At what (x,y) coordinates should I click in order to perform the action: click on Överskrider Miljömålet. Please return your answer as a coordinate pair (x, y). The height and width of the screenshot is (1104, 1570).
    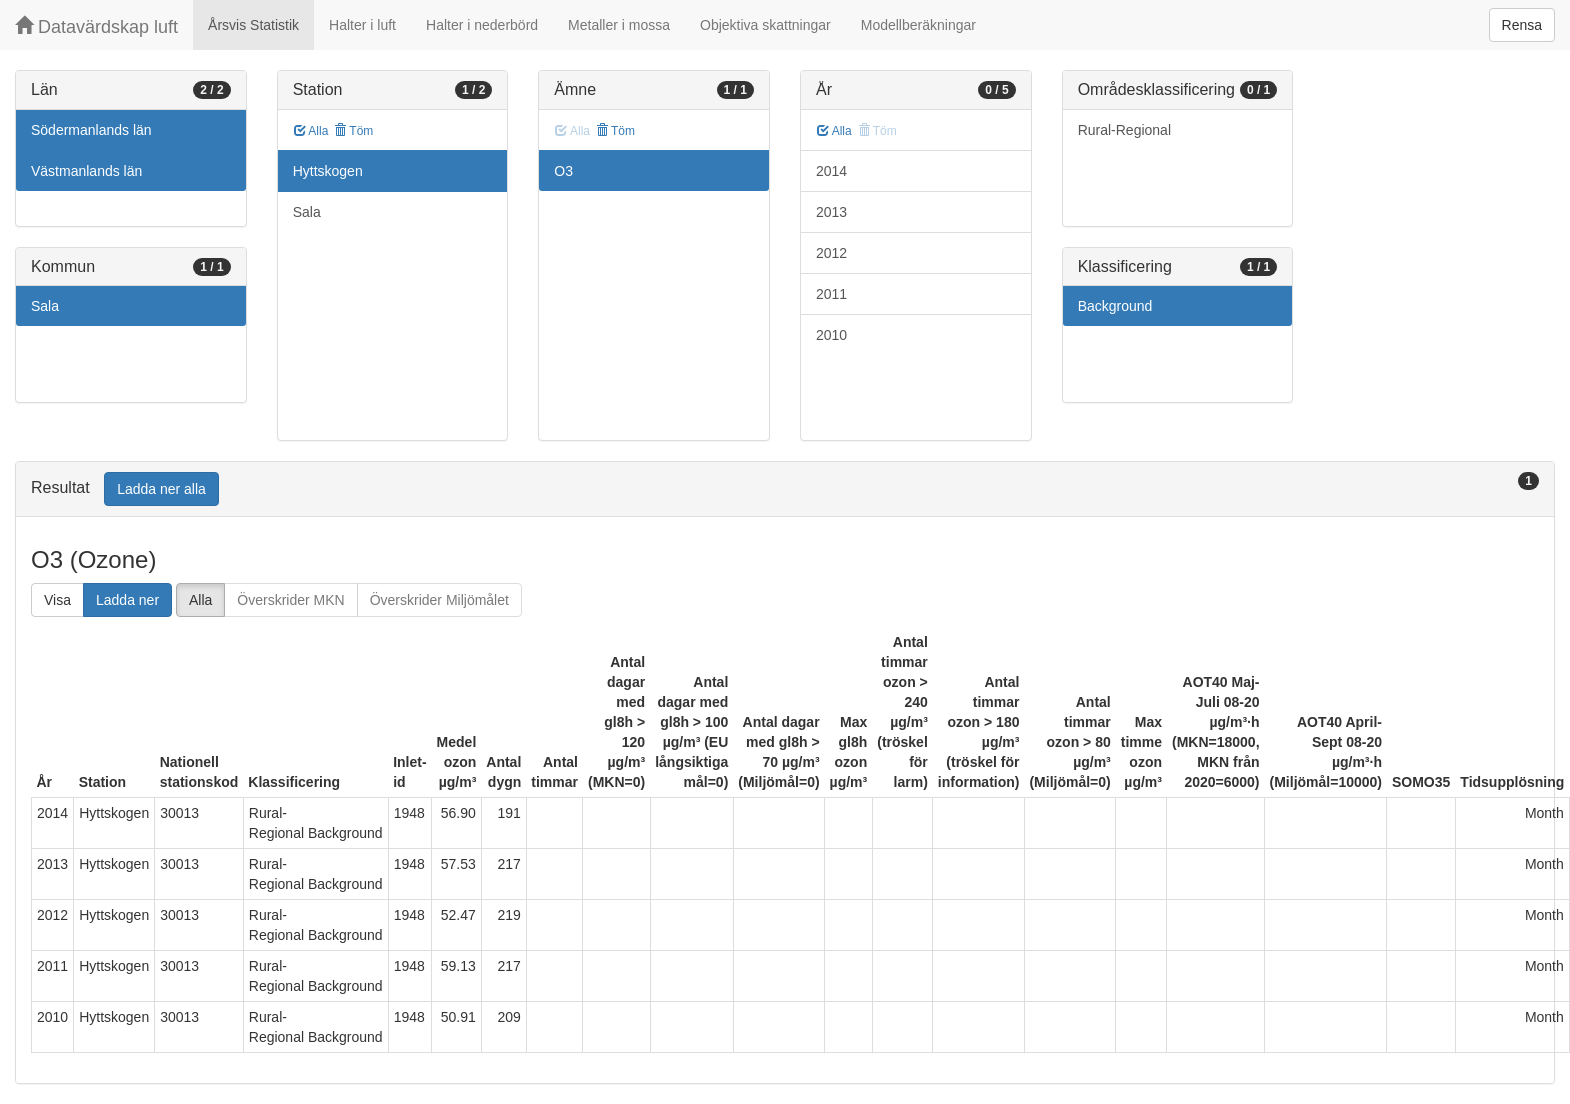
    Looking at the image, I should click on (439, 600).